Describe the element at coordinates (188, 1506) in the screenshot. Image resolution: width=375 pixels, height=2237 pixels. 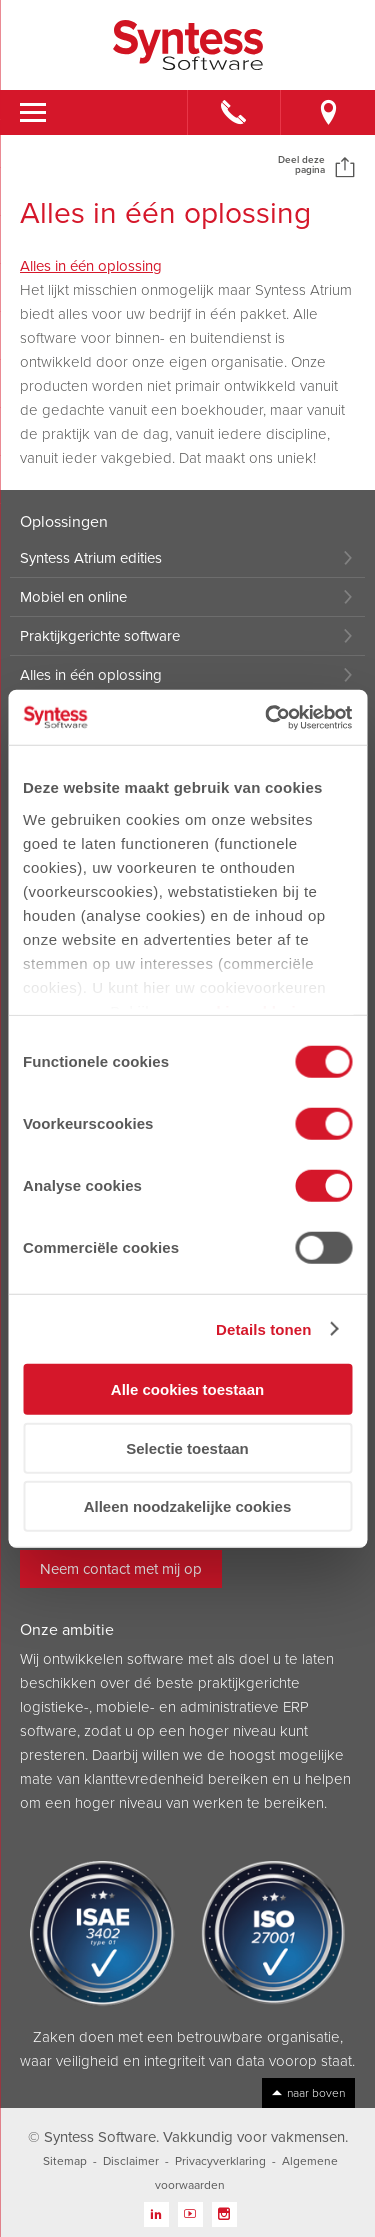
I see `Alleen noodzakelijke cookies` at that location.